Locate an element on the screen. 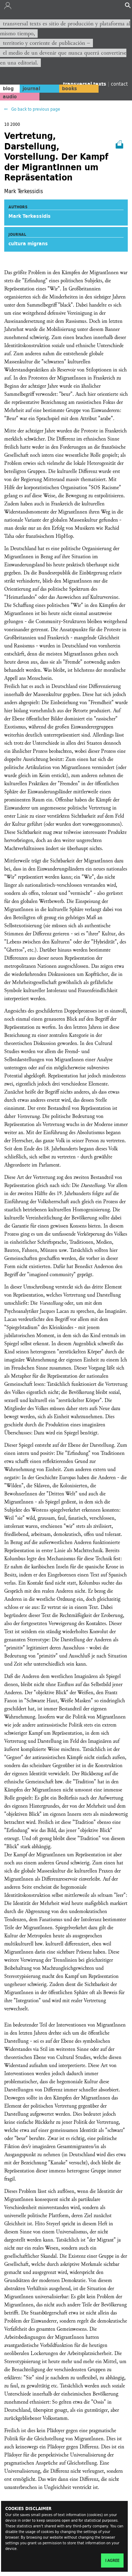 Image resolution: width=132 pixels, height=2576 pixels. blog is located at coordinates (8, 88).